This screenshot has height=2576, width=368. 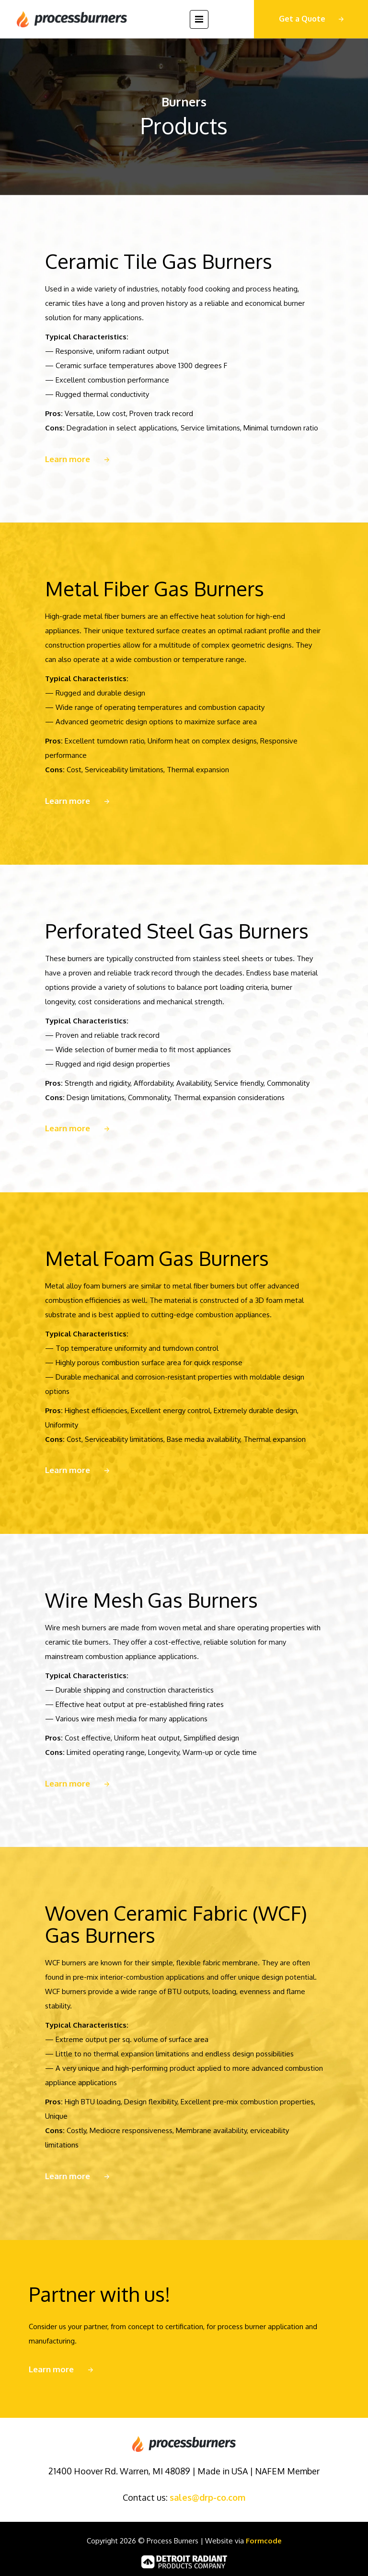 What do you see at coordinates (302, 18) in the screenshot?
I see `Get a Quote` at bounding box center [302, 18].